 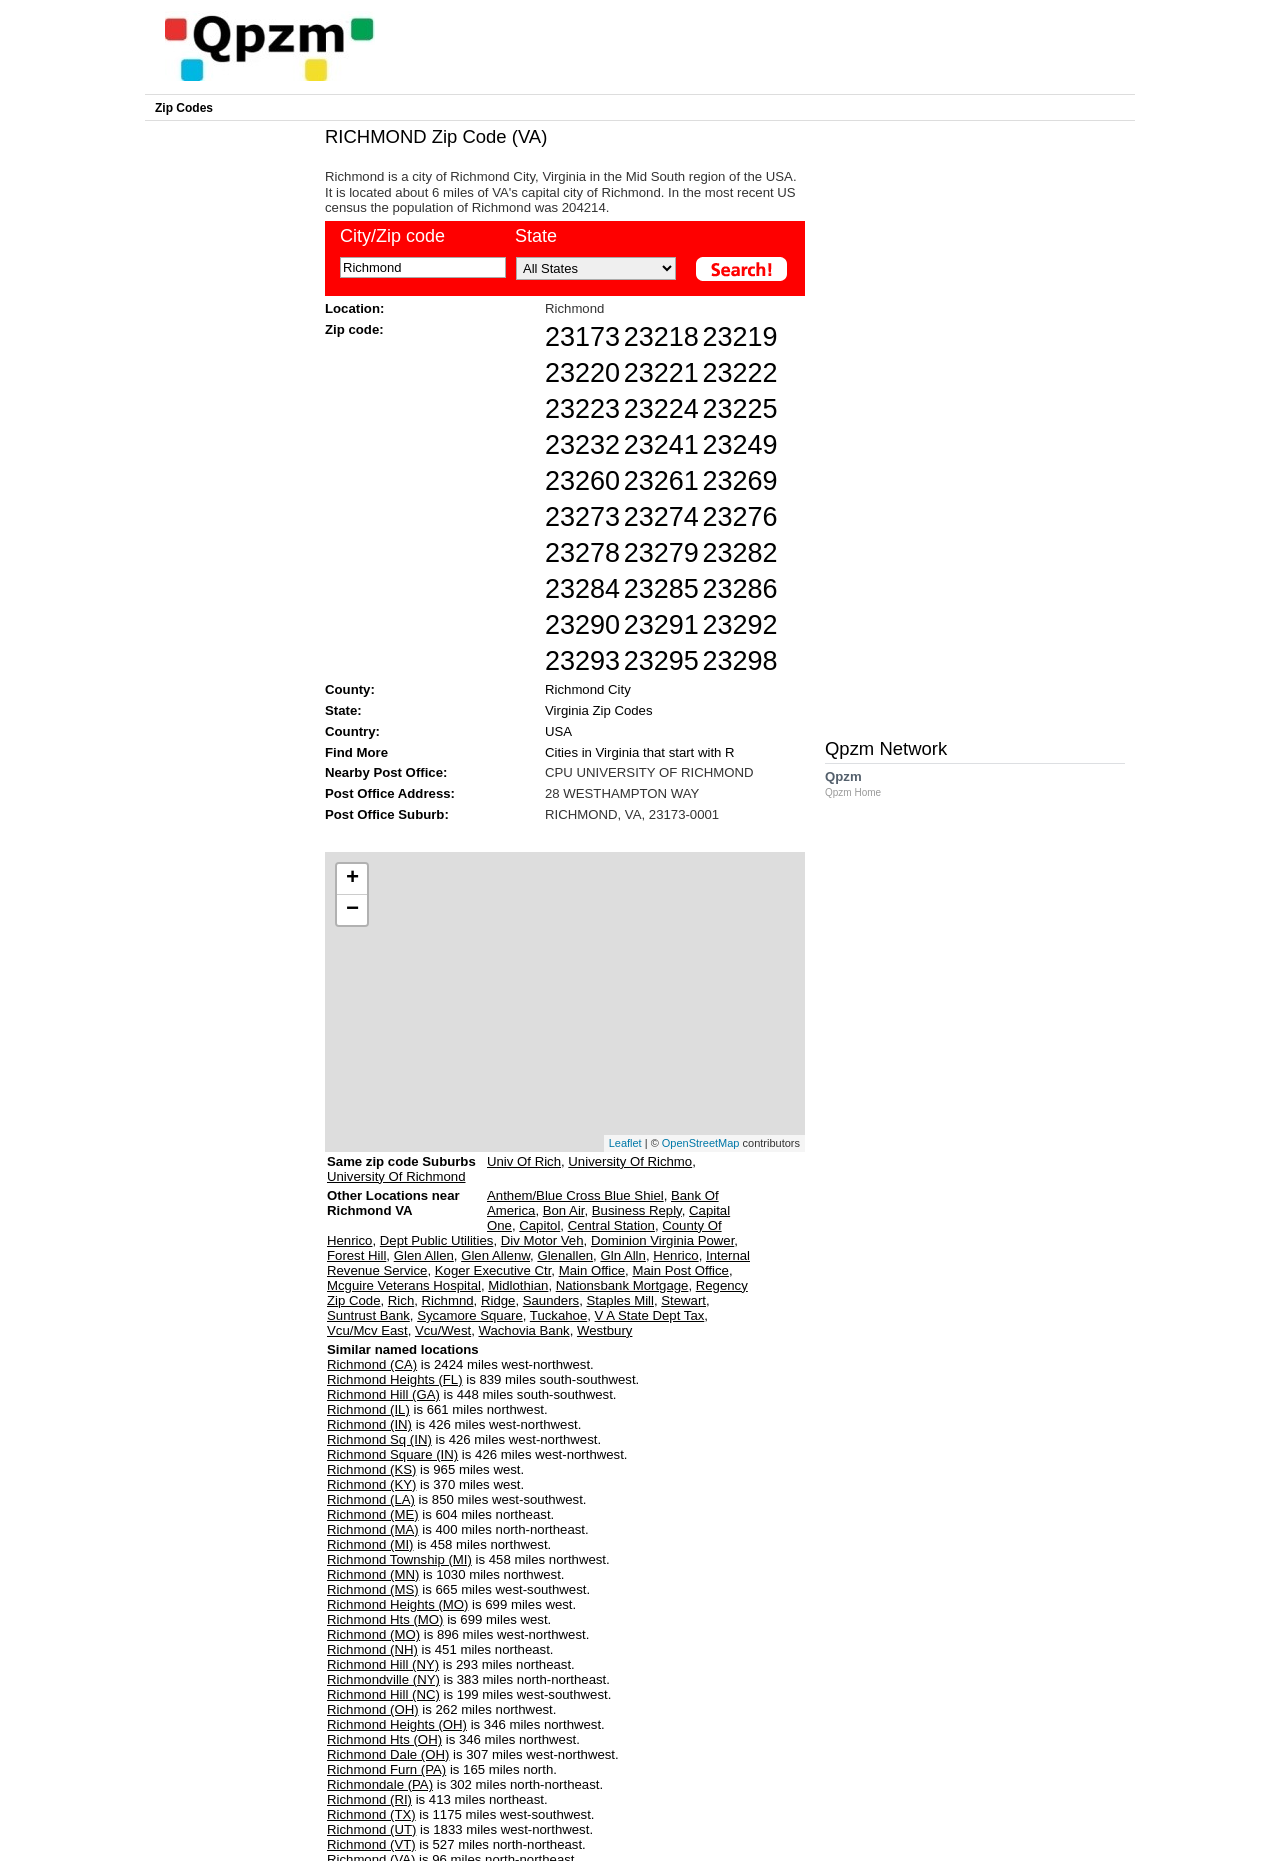 I want to click on Richmond Township (MI), so click(x=399, y=1559).